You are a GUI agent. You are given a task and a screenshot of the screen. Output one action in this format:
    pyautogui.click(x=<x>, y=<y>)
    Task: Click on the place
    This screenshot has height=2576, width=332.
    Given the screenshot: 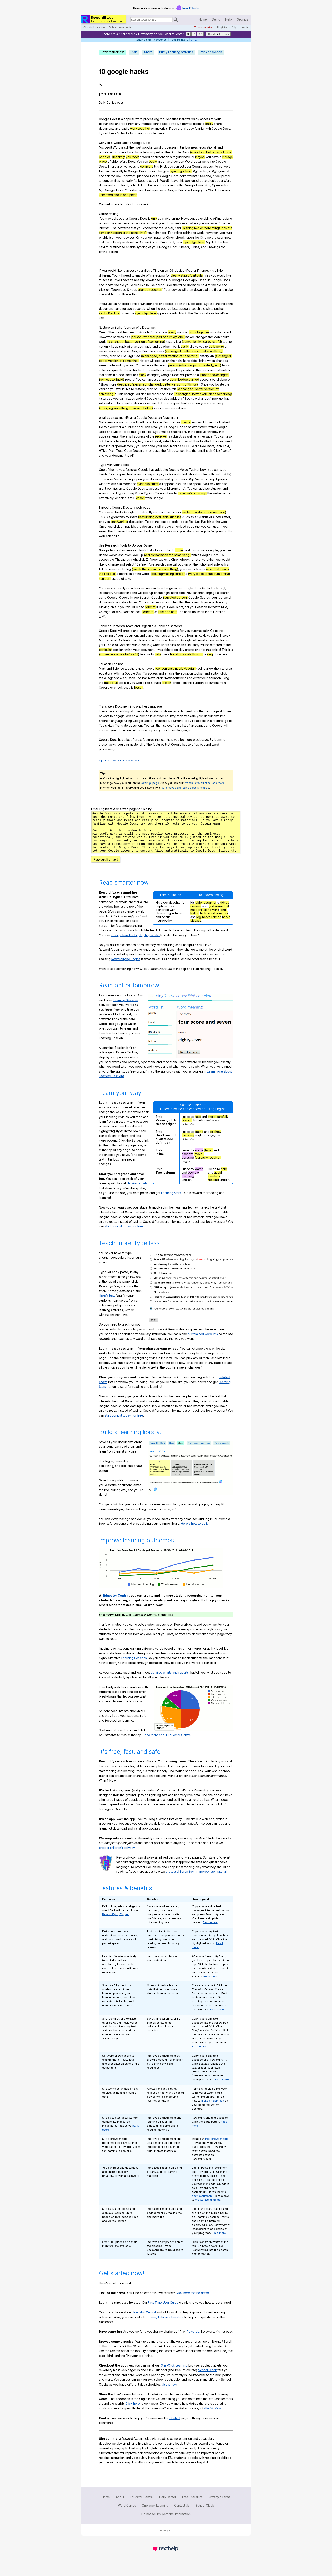 What is the action you would take?
    pyautogui.click(x=150, y=635)
    